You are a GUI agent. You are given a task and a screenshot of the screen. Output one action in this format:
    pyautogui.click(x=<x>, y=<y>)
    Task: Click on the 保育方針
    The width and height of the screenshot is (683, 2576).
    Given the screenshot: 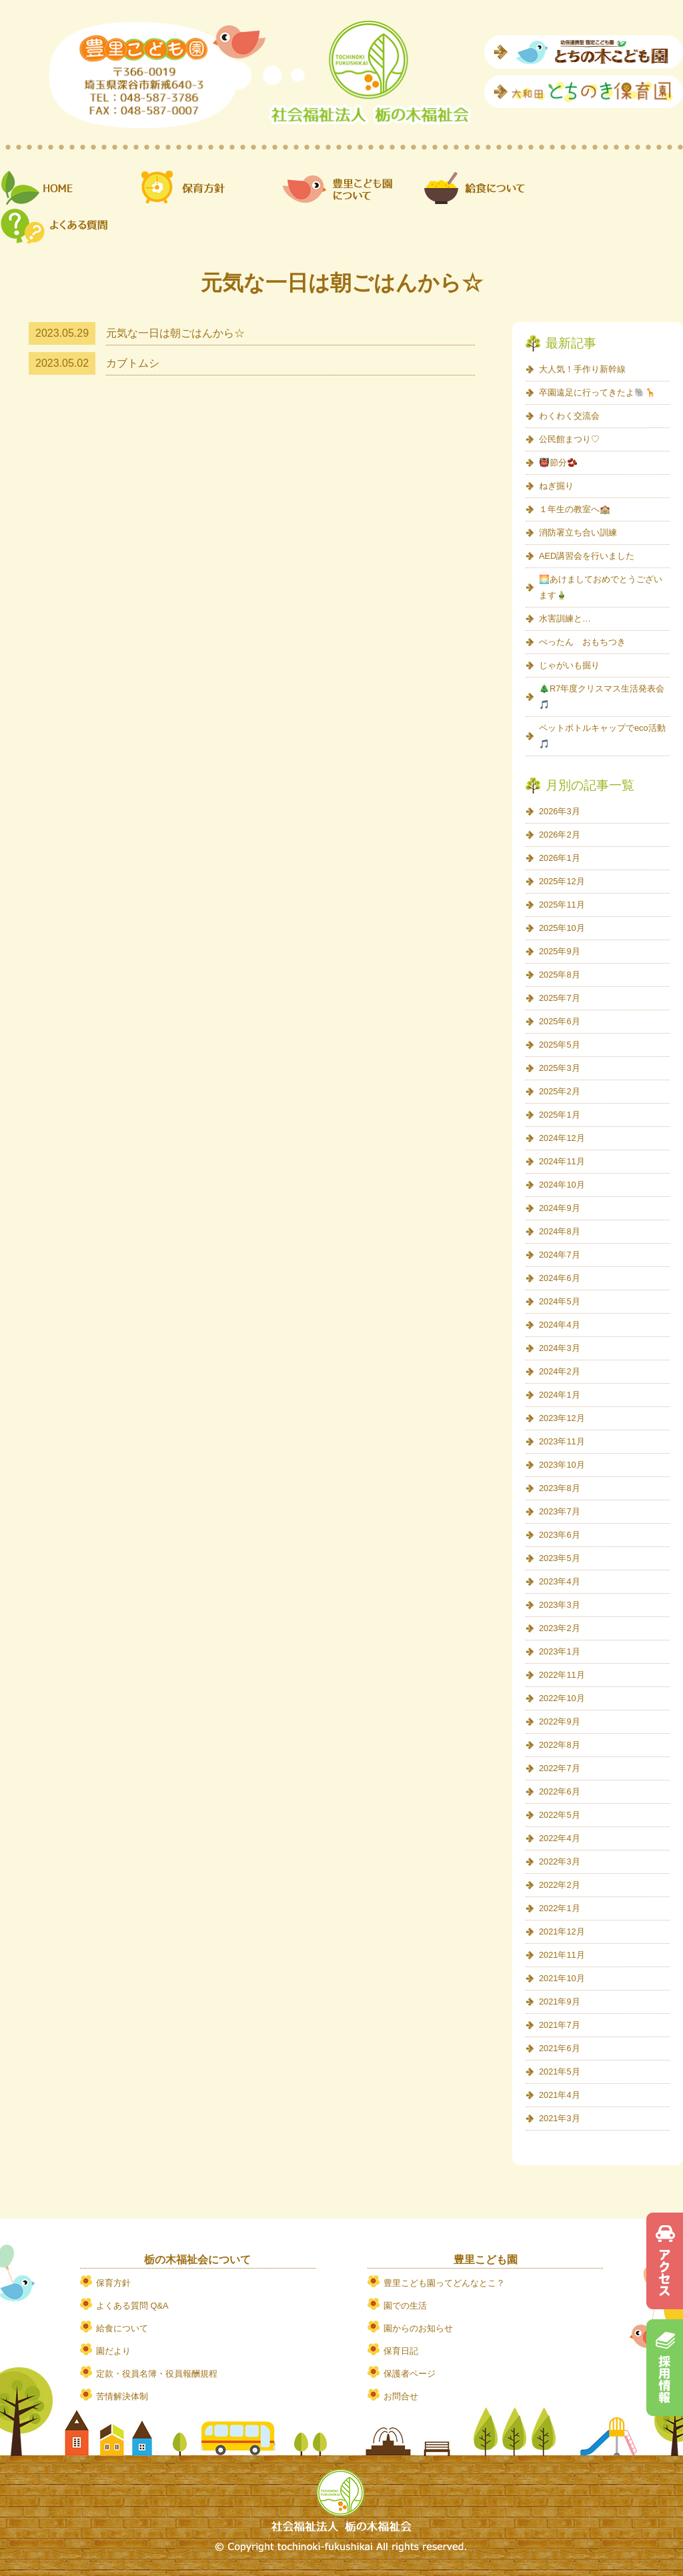 What is the action you would take?
    pyautogui.click(x=113, y=2283)
    